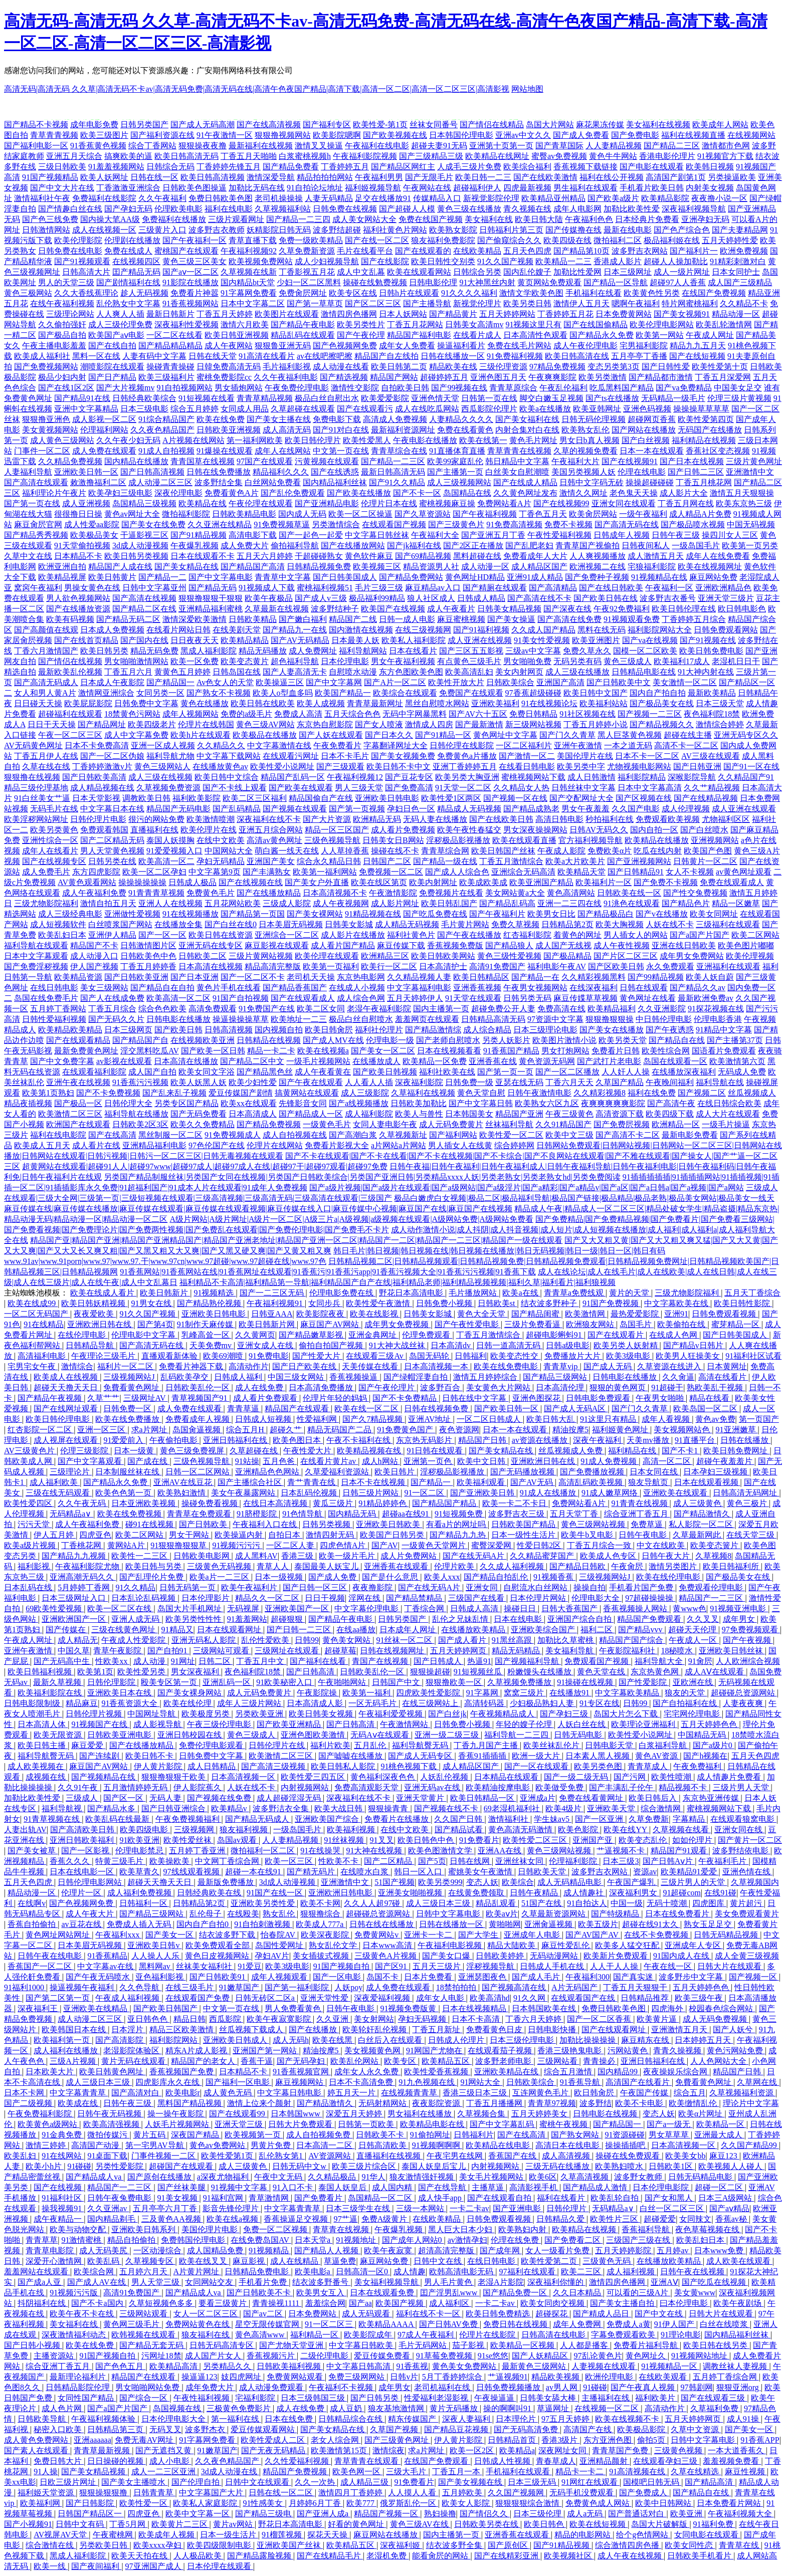  I want to click on 黄色软件麻豆, so click(369, 556).